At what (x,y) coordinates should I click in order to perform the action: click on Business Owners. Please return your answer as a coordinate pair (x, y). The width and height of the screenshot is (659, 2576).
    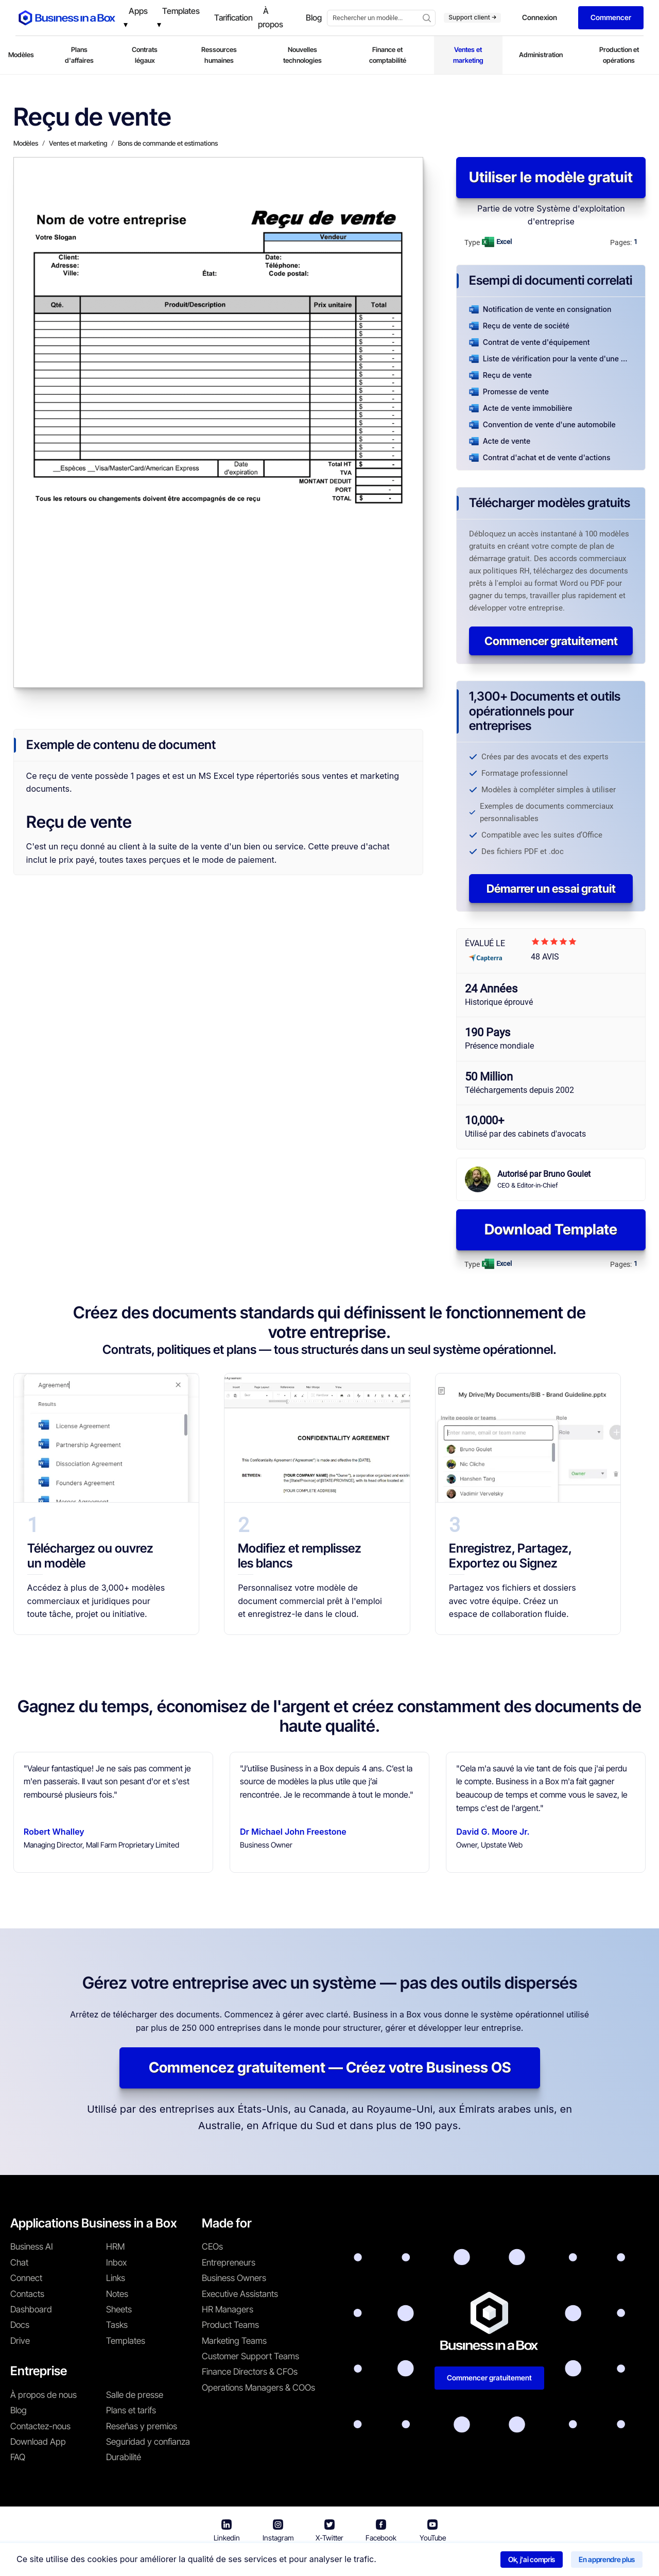
    Looking at the image, I should click on (234, 2278).